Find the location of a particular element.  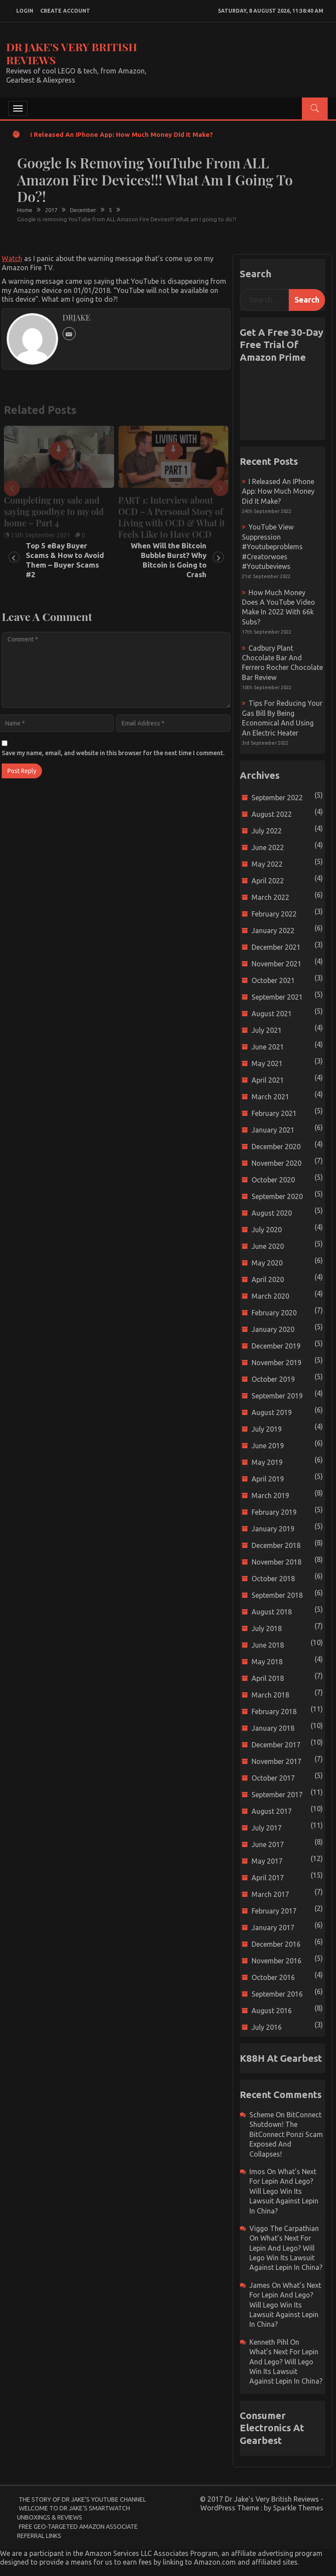

January 2021 is located at coordinates (273, 1130).